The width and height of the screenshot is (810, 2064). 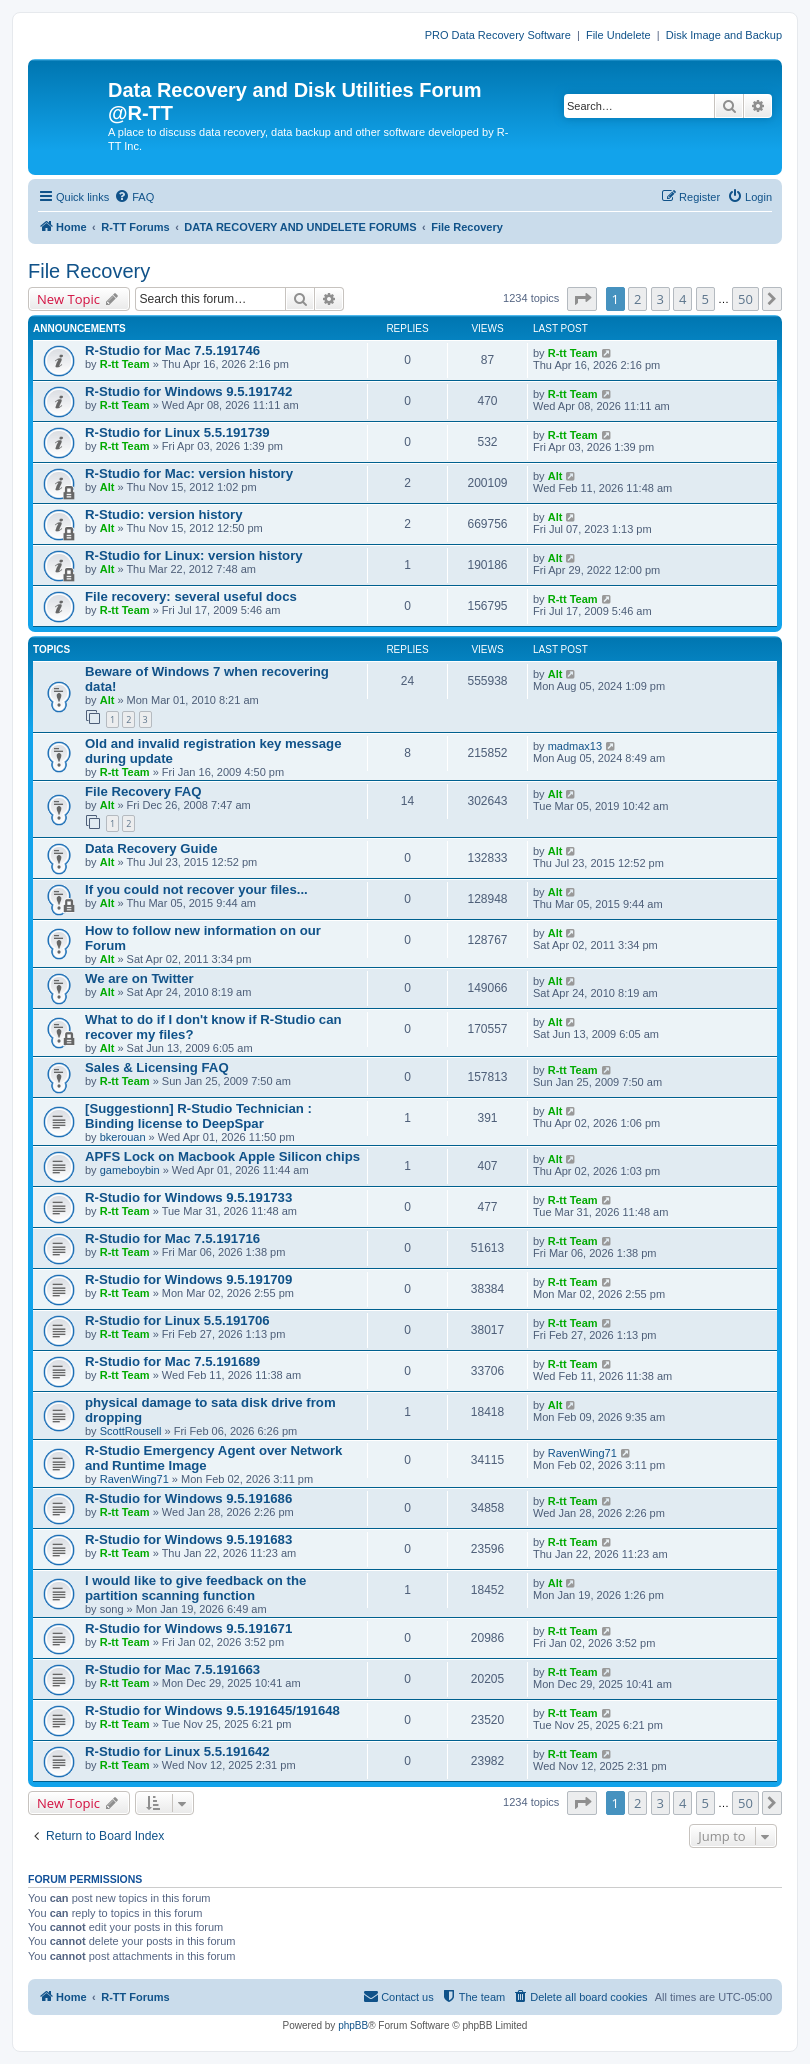 What do you see at coordinates (191, 596) in the screenshot?
I see `File recovery: several useful docs` at bounding box center [191, 596].